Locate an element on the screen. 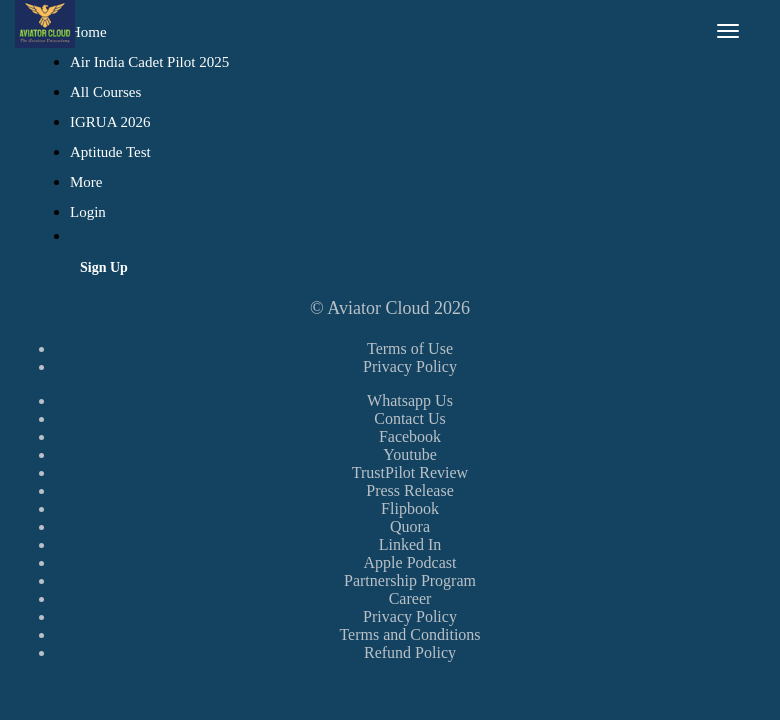 The image size is (780, 720). Quora is located at coordinates (410, 526).